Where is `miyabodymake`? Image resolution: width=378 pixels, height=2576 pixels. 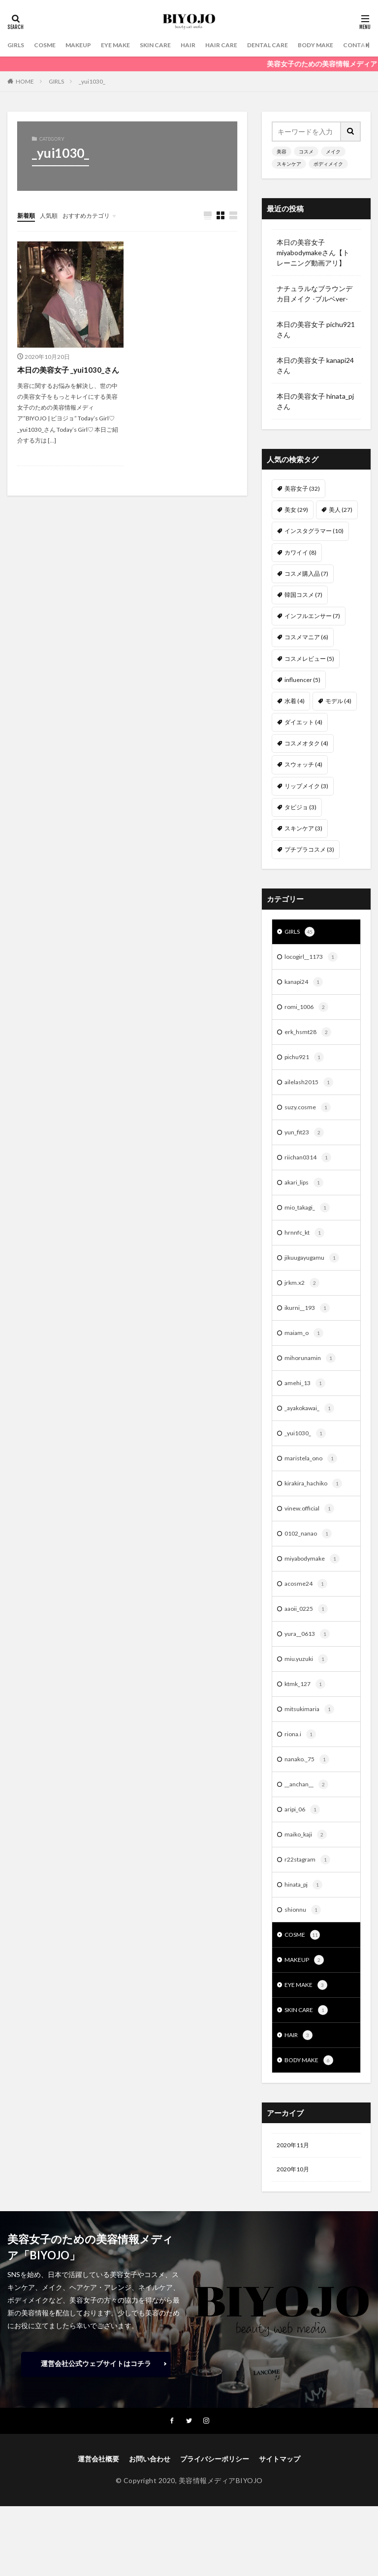 miyabodymake is located at coordinates (314, 1584).